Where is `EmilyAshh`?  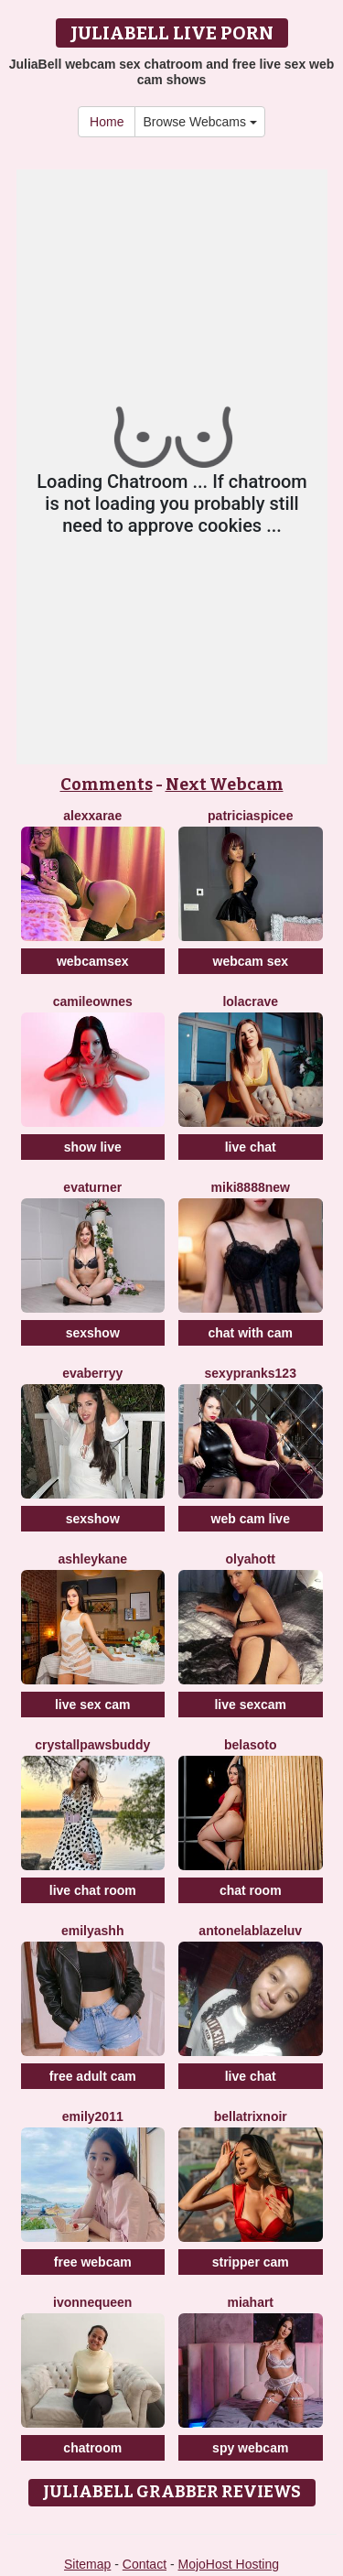 EmilyAshh is located at coordinates (92, 1930).